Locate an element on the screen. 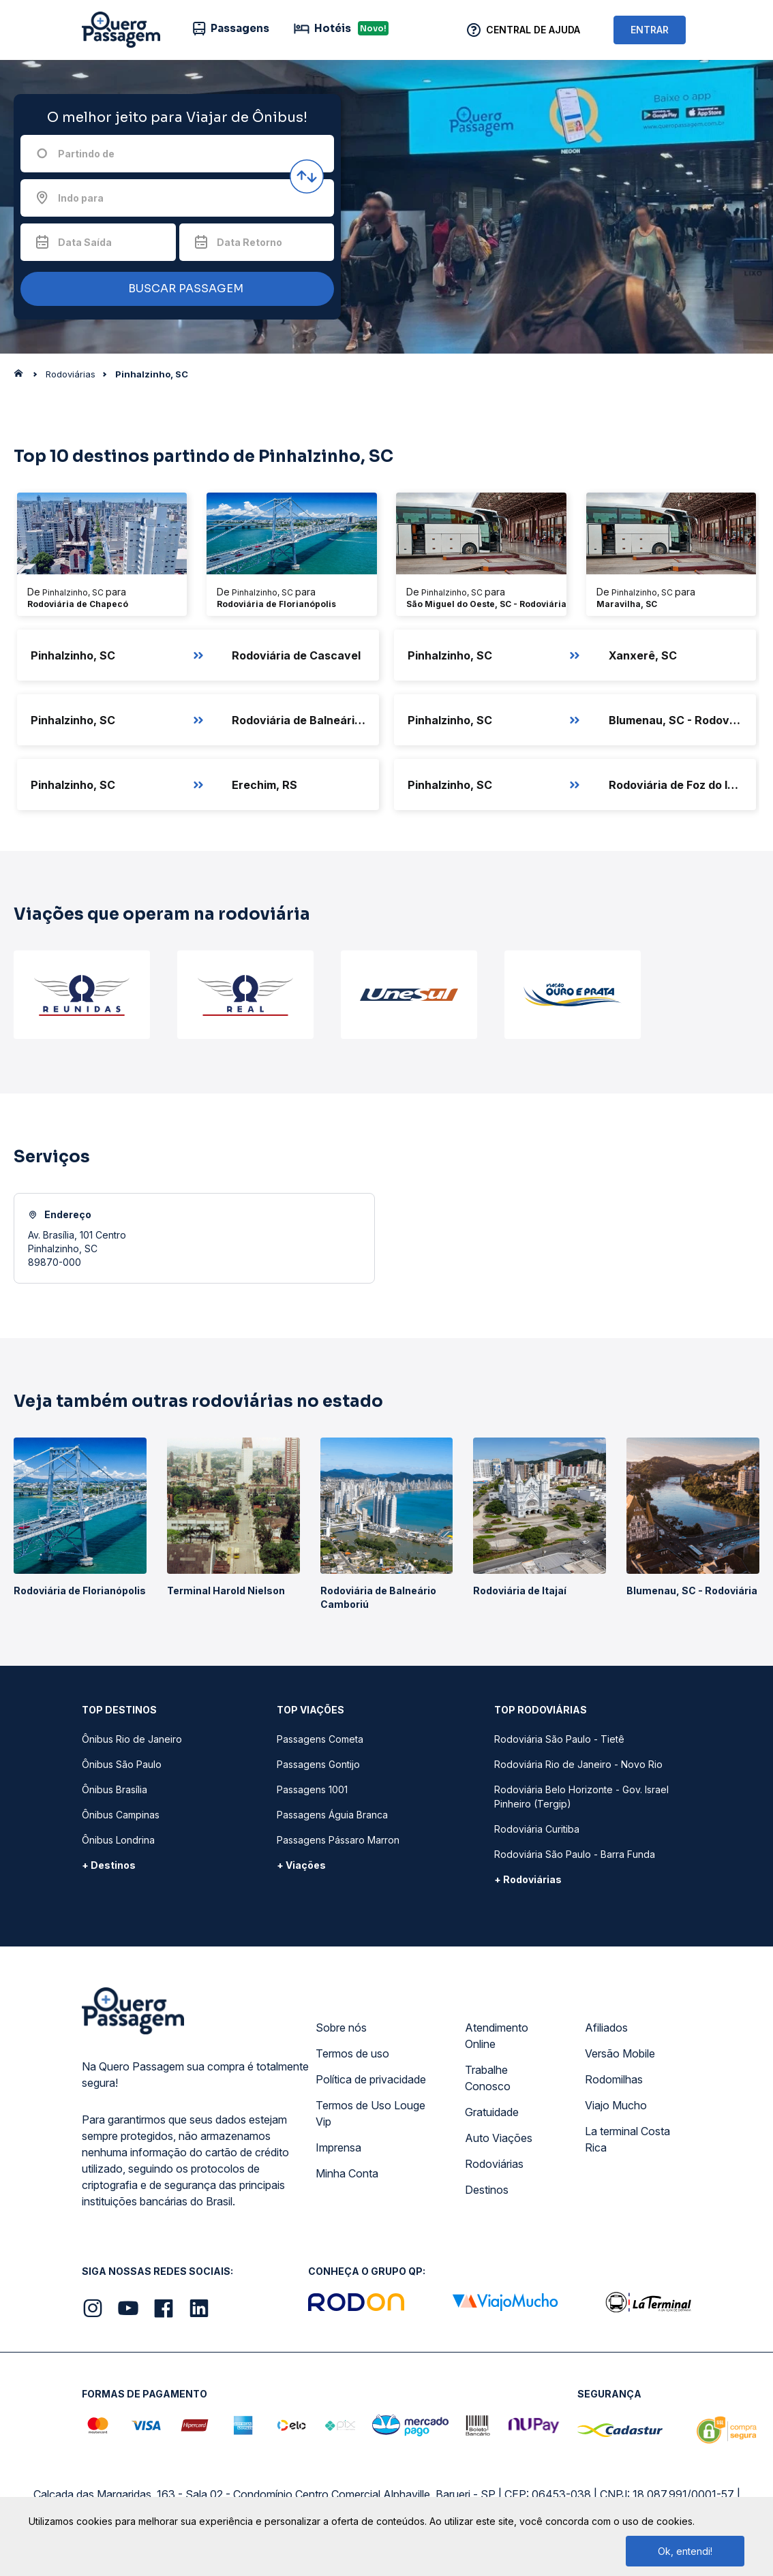 The width and height of the screenshot is (773, 2576). Rodoviárias is located at coordinates (494, 2164).